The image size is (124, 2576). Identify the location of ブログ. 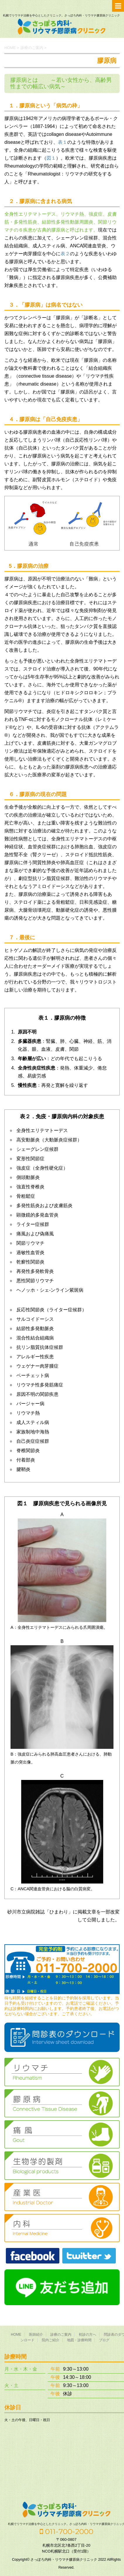
(104, 2340).